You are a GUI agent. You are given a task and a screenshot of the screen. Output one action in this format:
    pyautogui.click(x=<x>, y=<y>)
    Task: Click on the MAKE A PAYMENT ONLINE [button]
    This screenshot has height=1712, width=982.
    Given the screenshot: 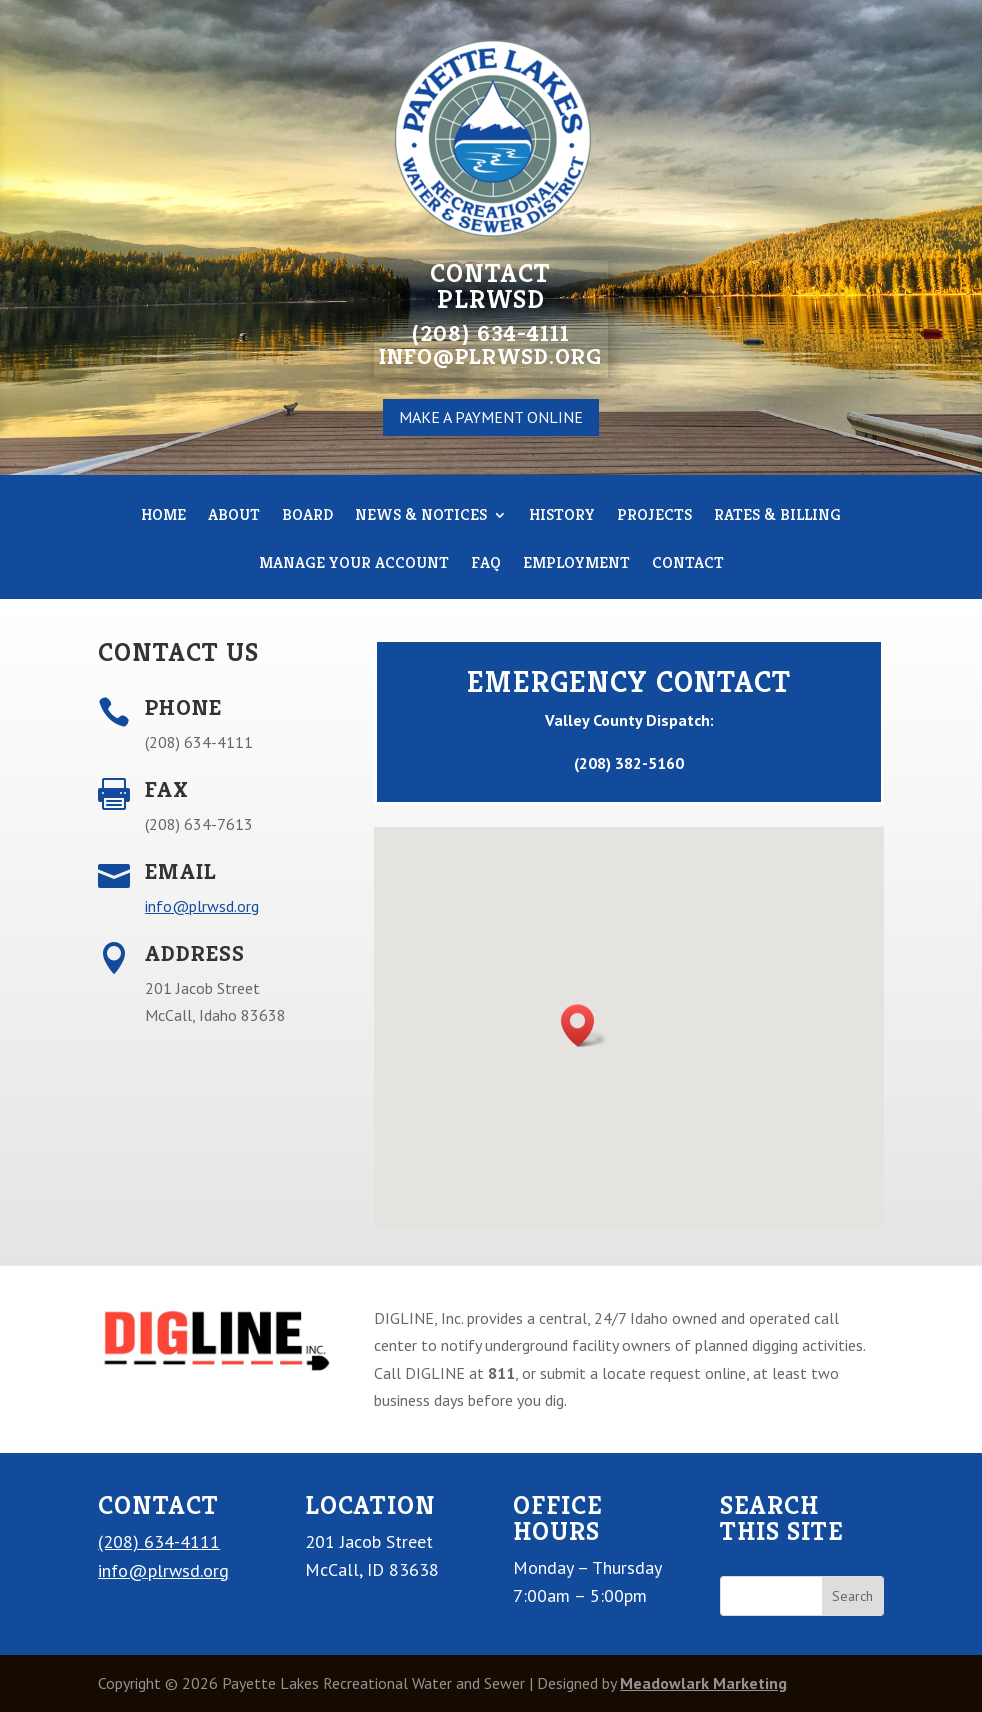 What is the action you would take?
    pyautogui.click(x=491, y=417)
    